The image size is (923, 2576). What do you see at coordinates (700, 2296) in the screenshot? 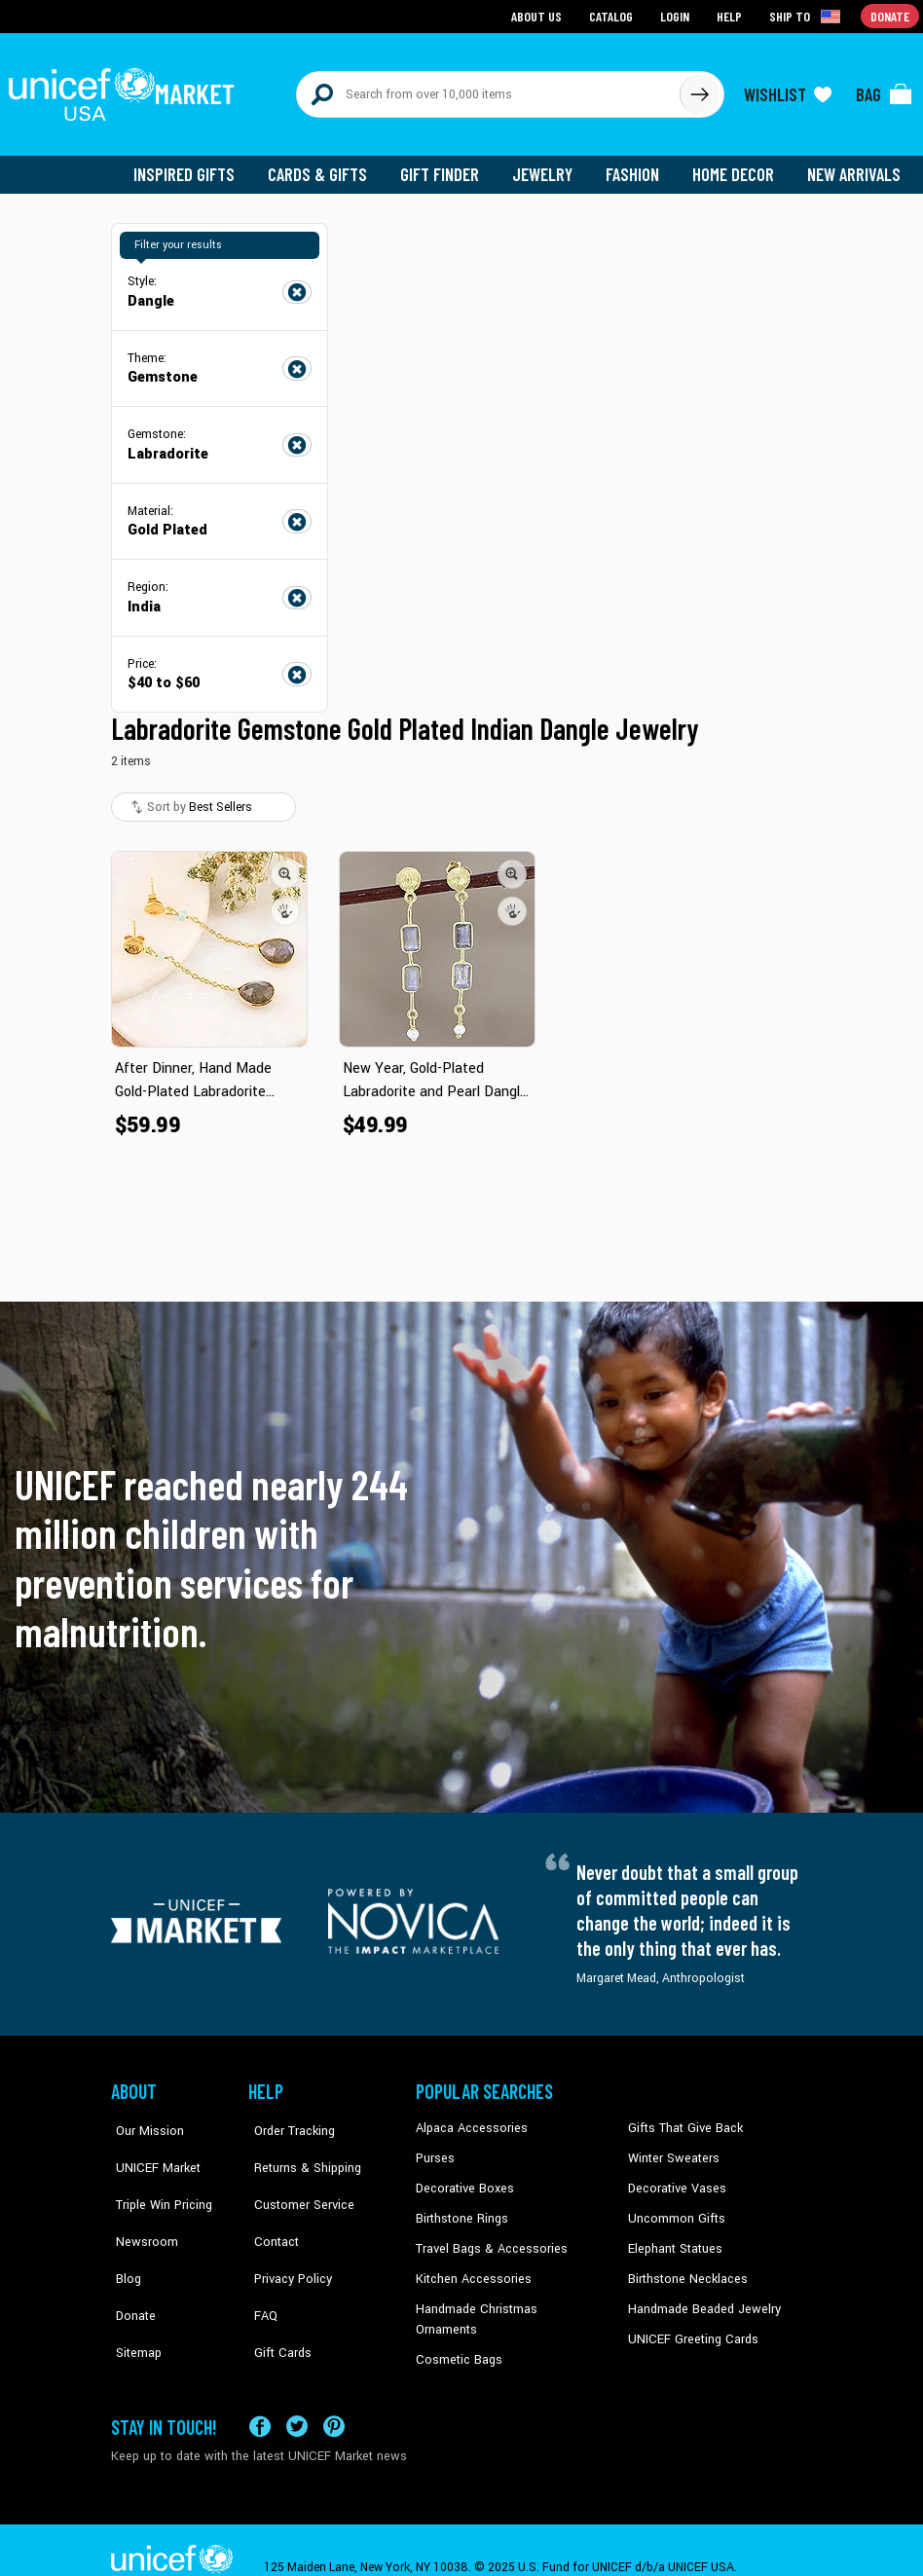
I see `Handmade Beaded Jewelry` at bounding box center [700, 2296].